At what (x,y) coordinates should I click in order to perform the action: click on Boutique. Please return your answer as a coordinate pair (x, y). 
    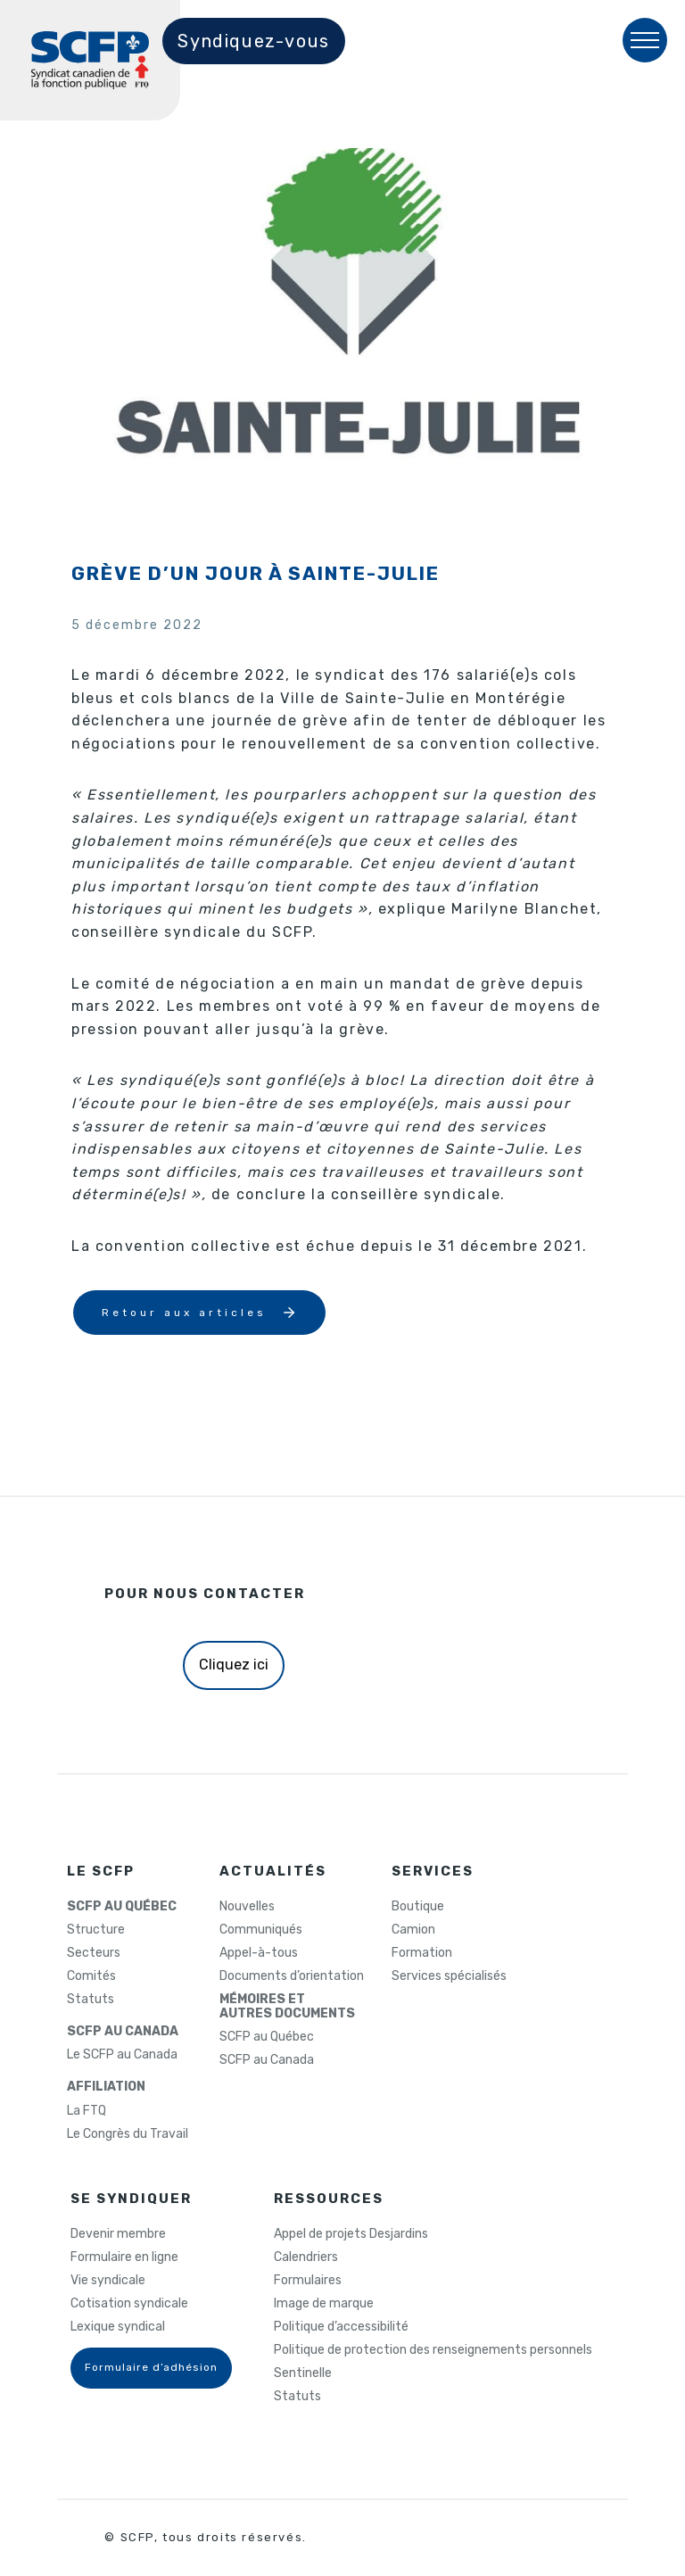
    Looking at the image, I should click on (418, 1907).